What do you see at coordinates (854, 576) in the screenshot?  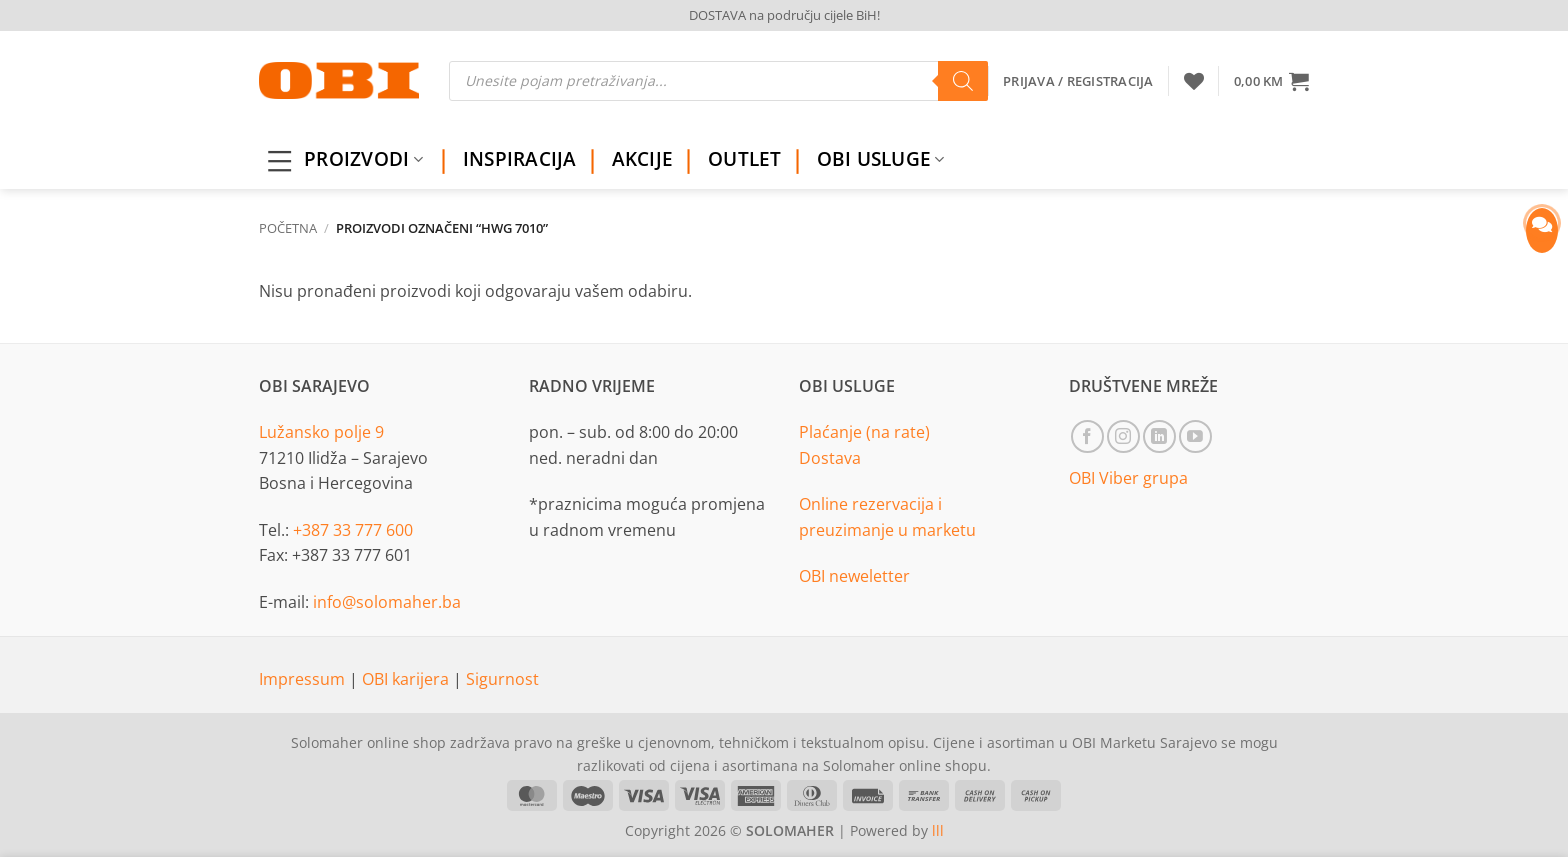 I see `OBI neweletter` at bounding box center [854, 576].